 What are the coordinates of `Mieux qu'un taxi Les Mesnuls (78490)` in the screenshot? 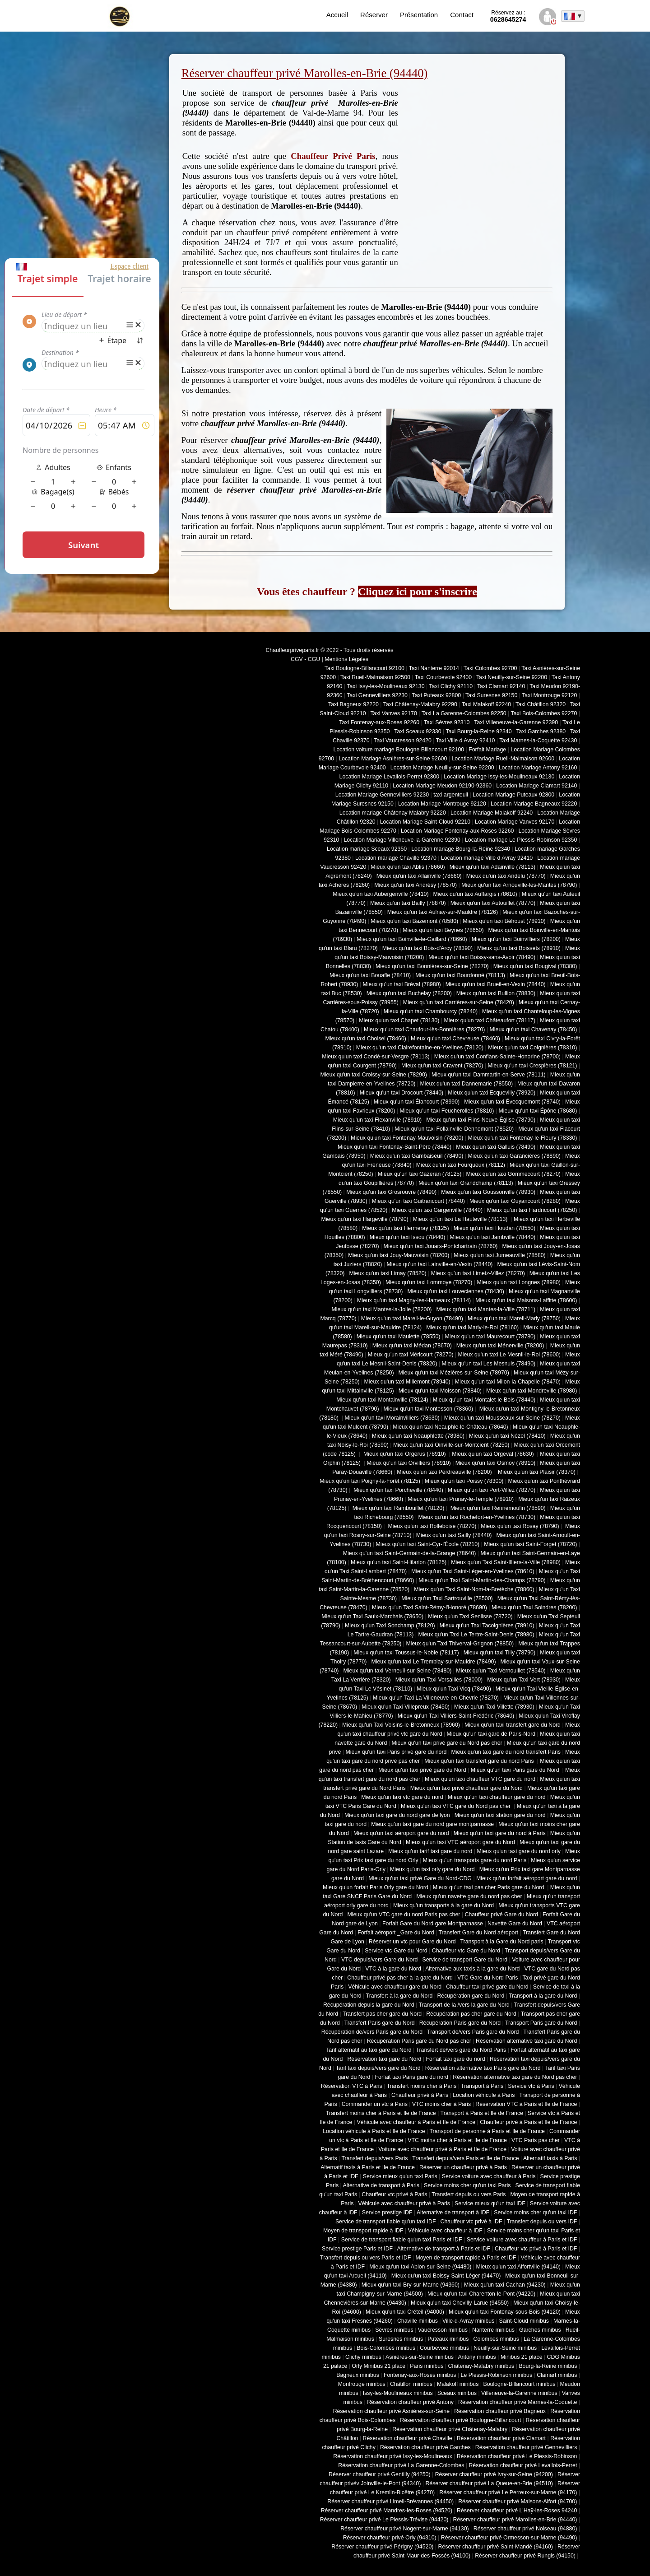 It's located at (489, 1363).